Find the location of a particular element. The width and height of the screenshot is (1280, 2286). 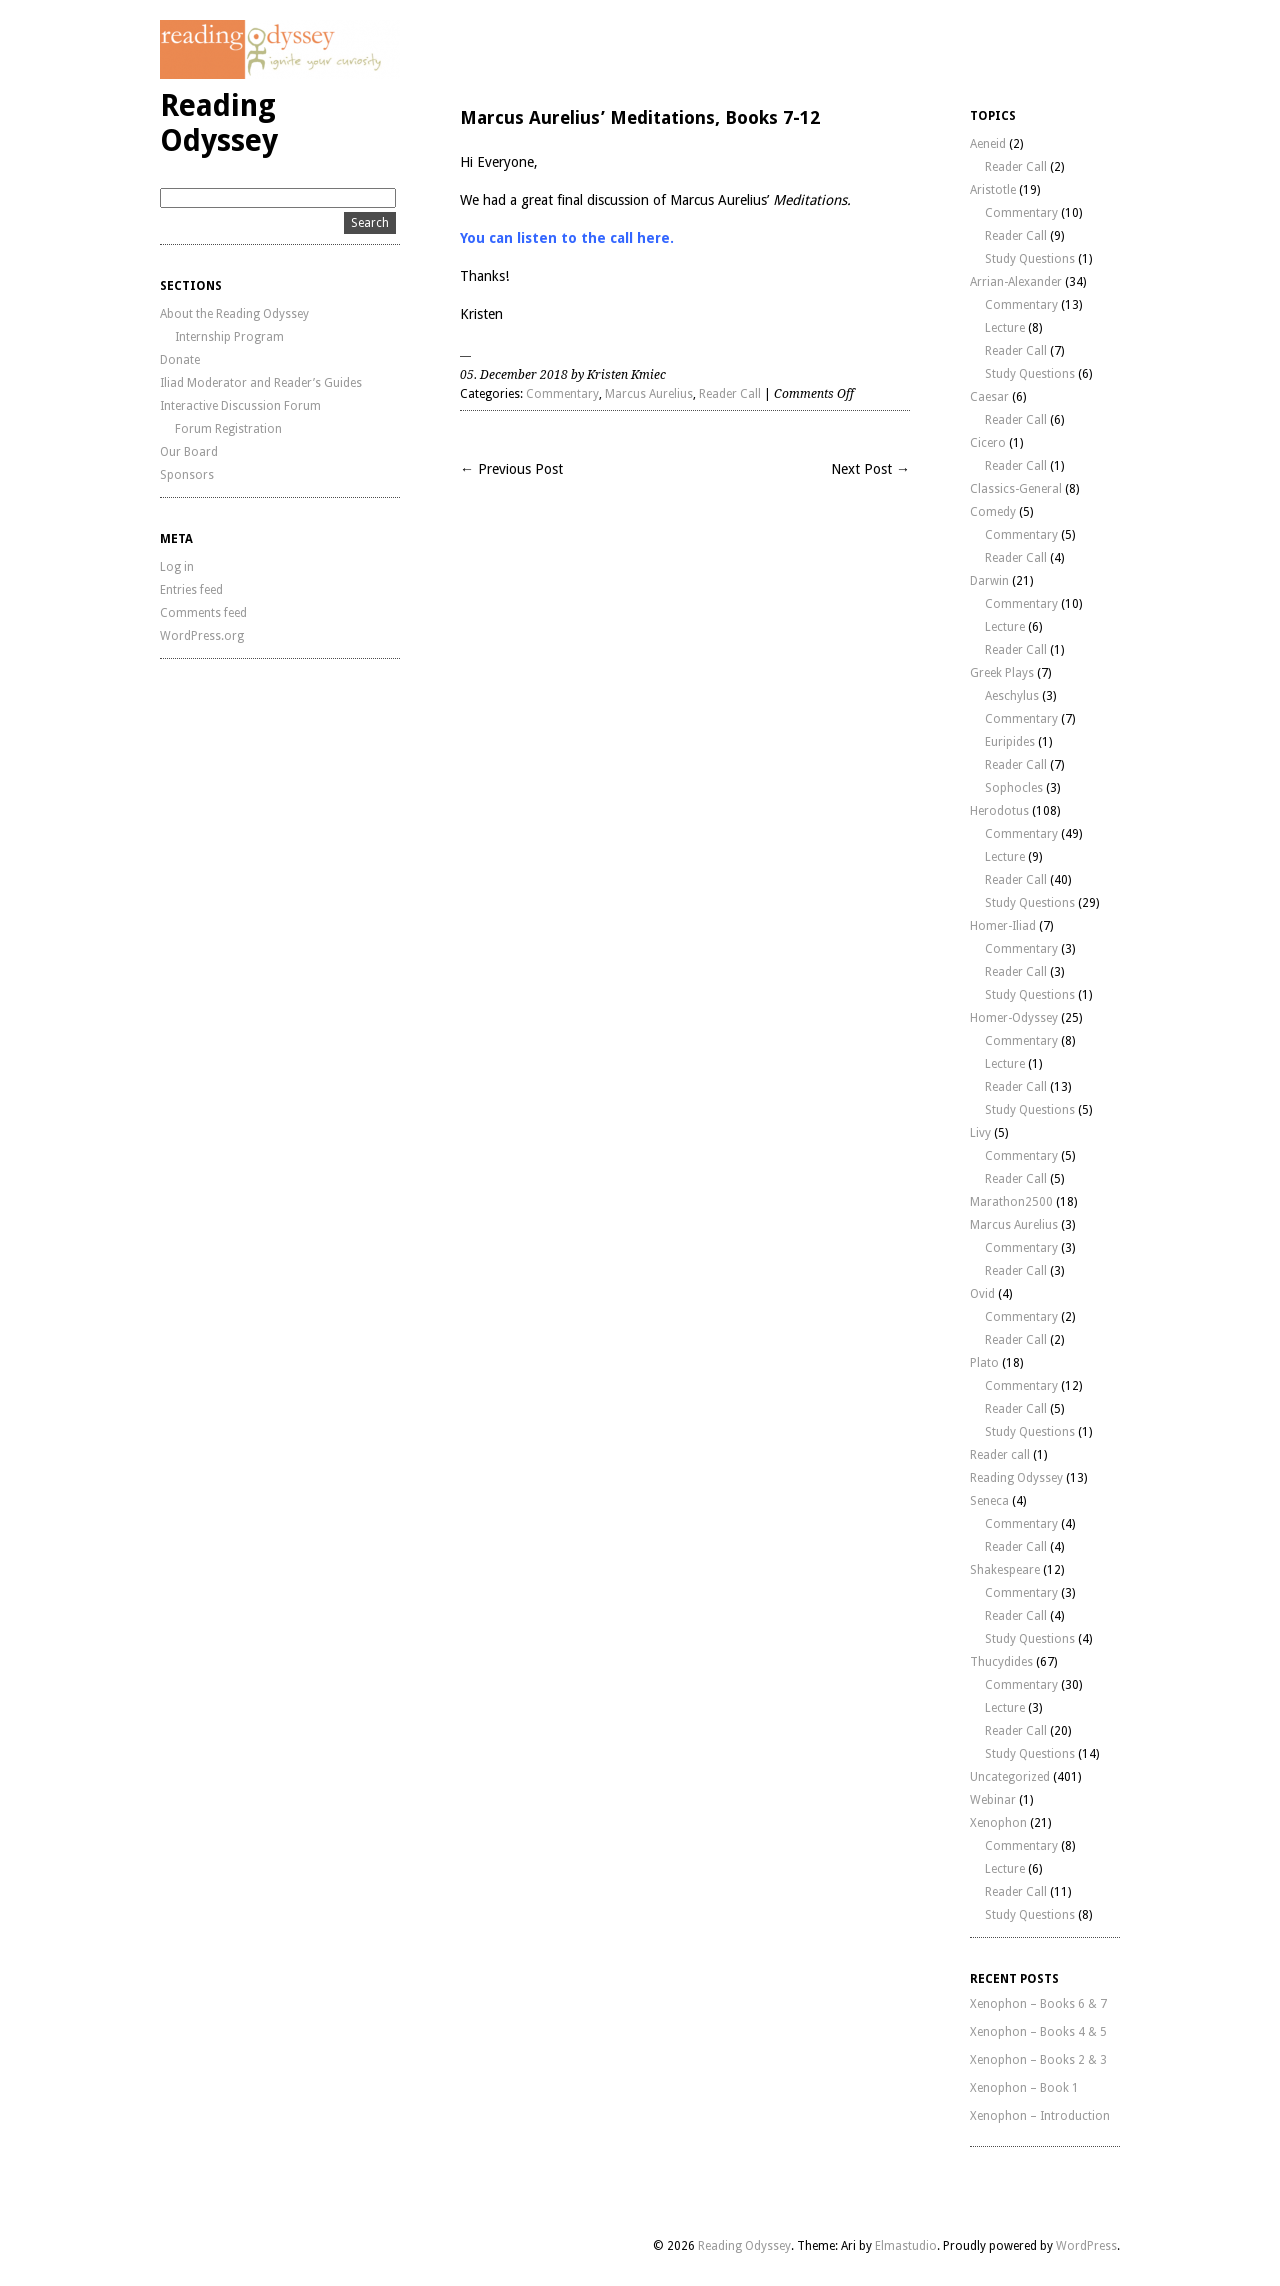

Next Post → is located at coordinates (870, 469).